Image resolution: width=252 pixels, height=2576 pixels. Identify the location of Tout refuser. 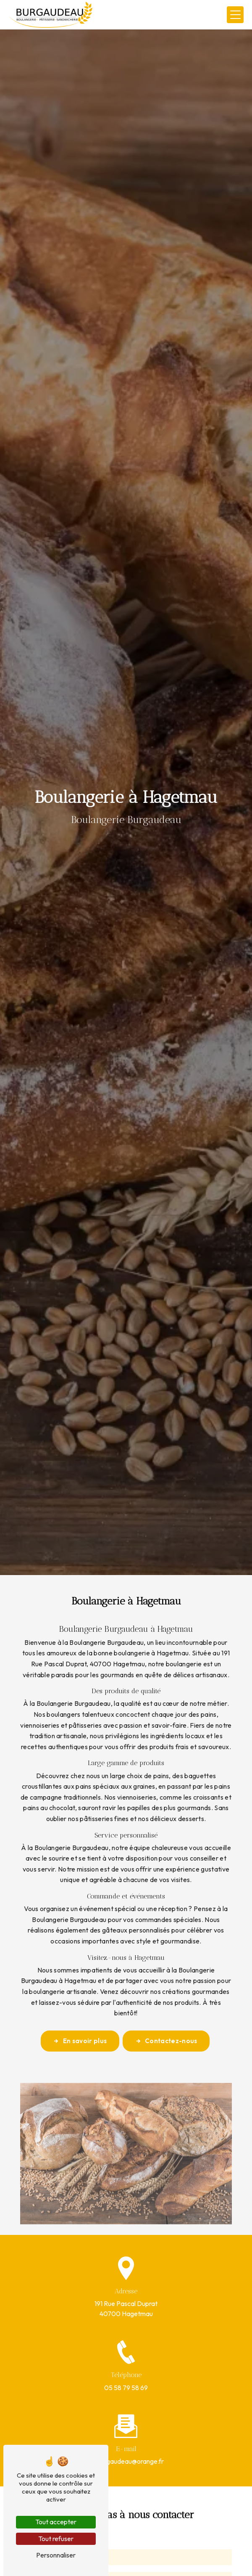
(56, 2538).